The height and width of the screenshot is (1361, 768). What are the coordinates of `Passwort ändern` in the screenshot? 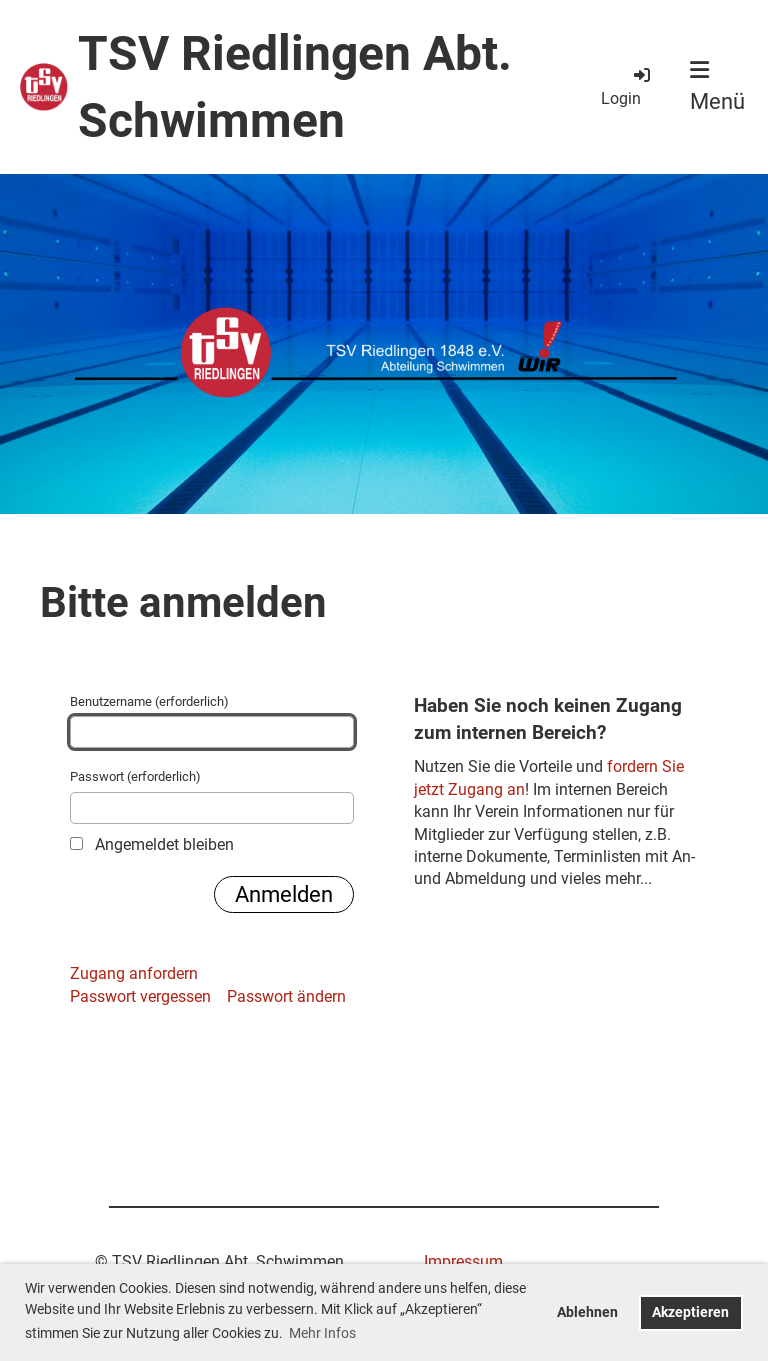 It's located at (286, 996).